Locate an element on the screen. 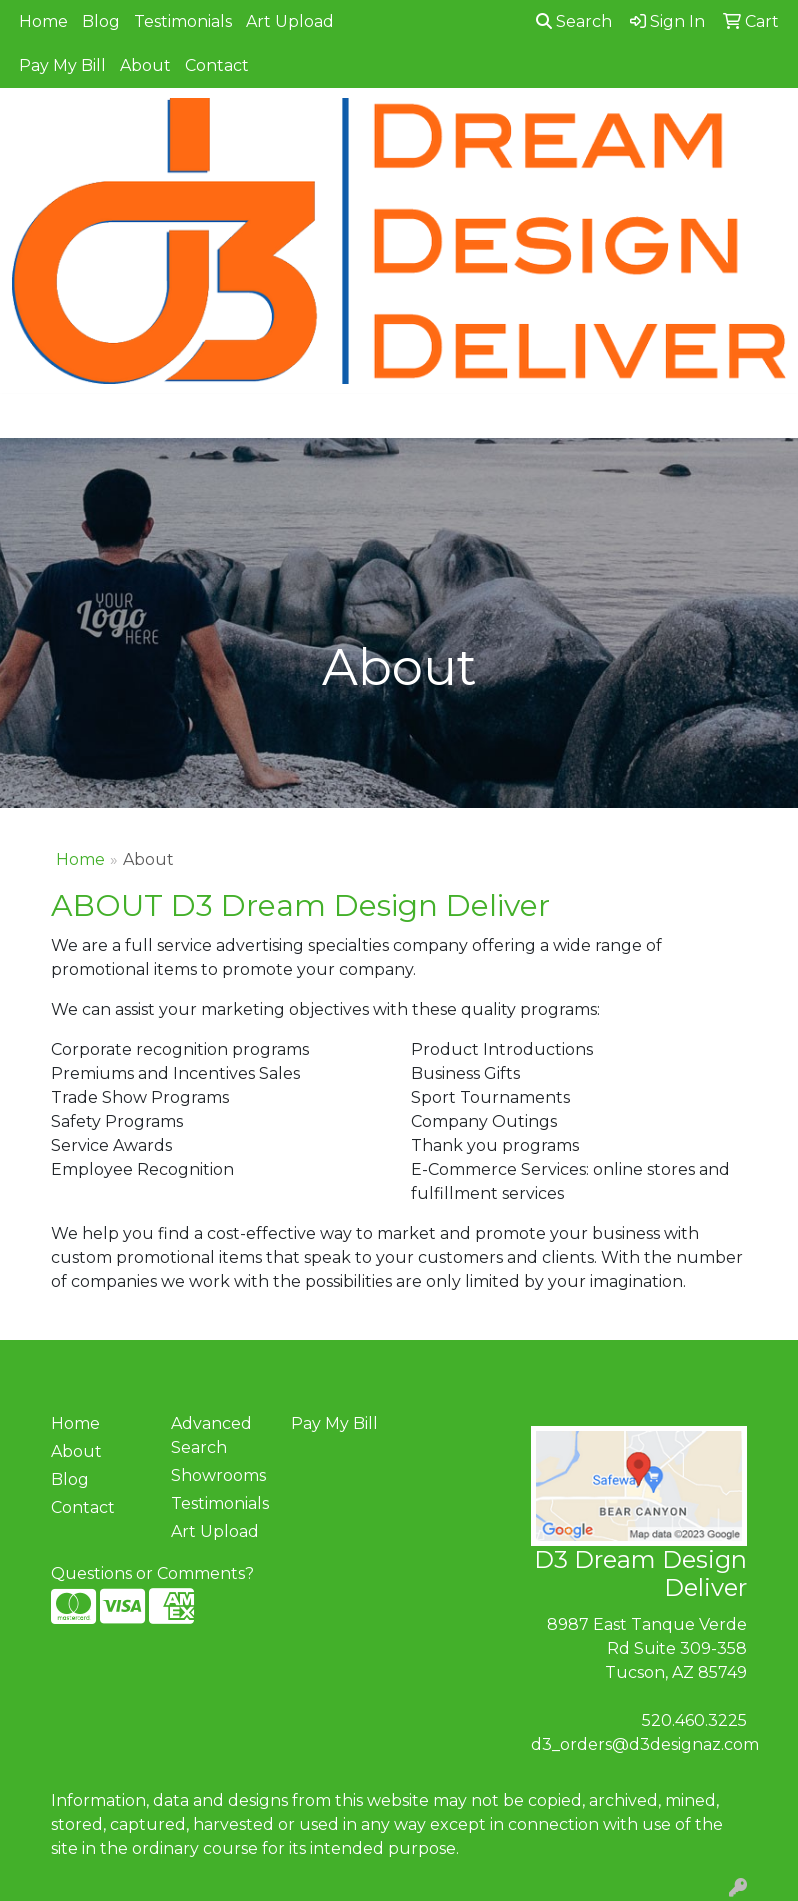 This screenshot has height=1901, width=798. Home is located at coordinates (43, 21).